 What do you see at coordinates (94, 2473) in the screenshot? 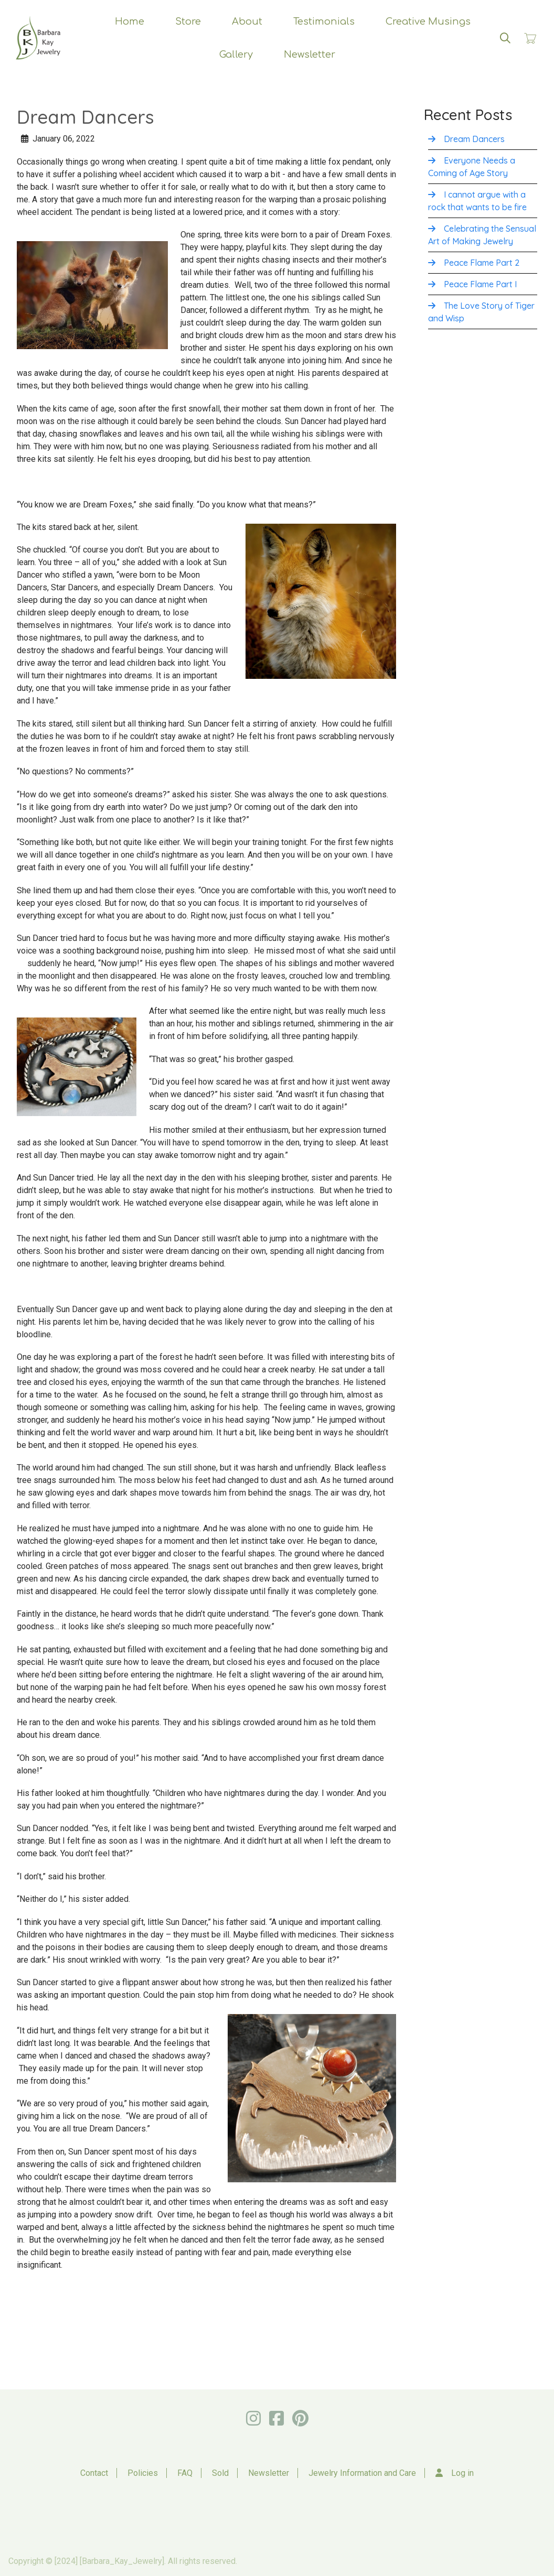
I see `Contact` at bounding box center [94, 2473].